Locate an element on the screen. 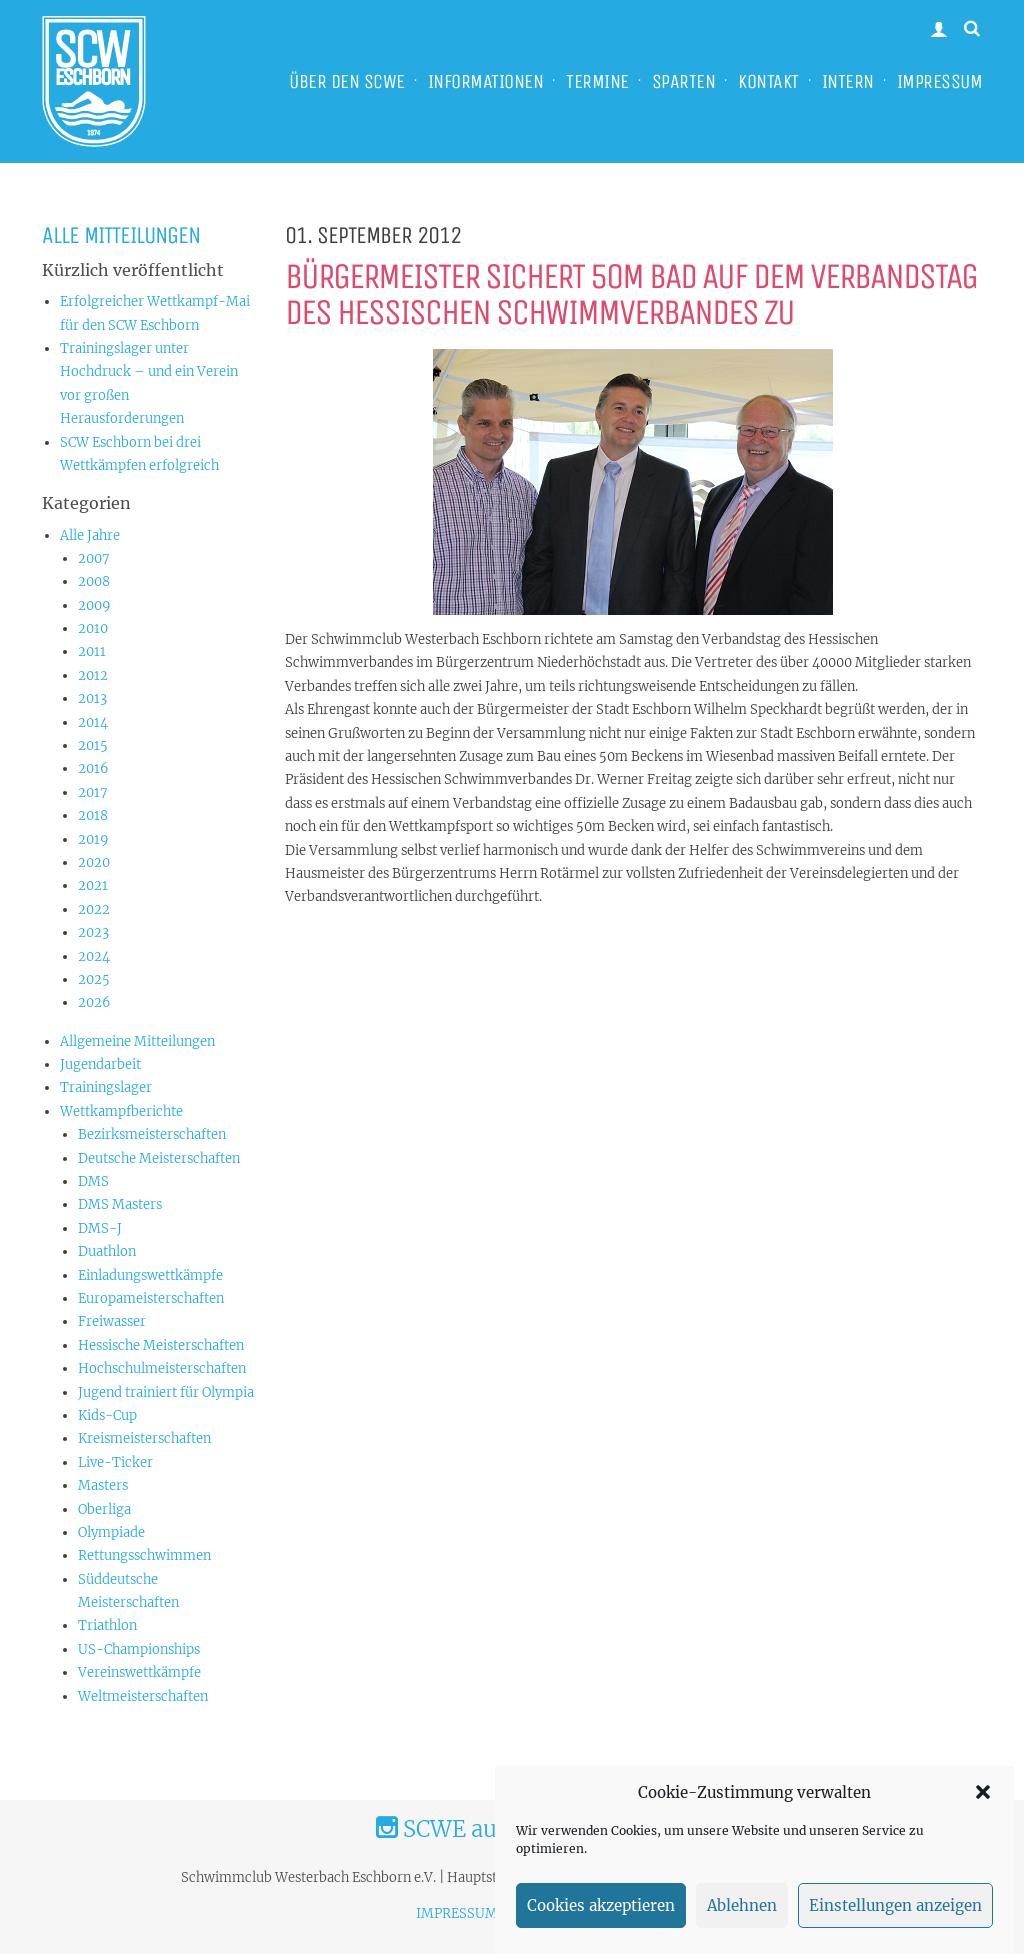  Kreismeisterschaften is located at coordinates (144, 1438).